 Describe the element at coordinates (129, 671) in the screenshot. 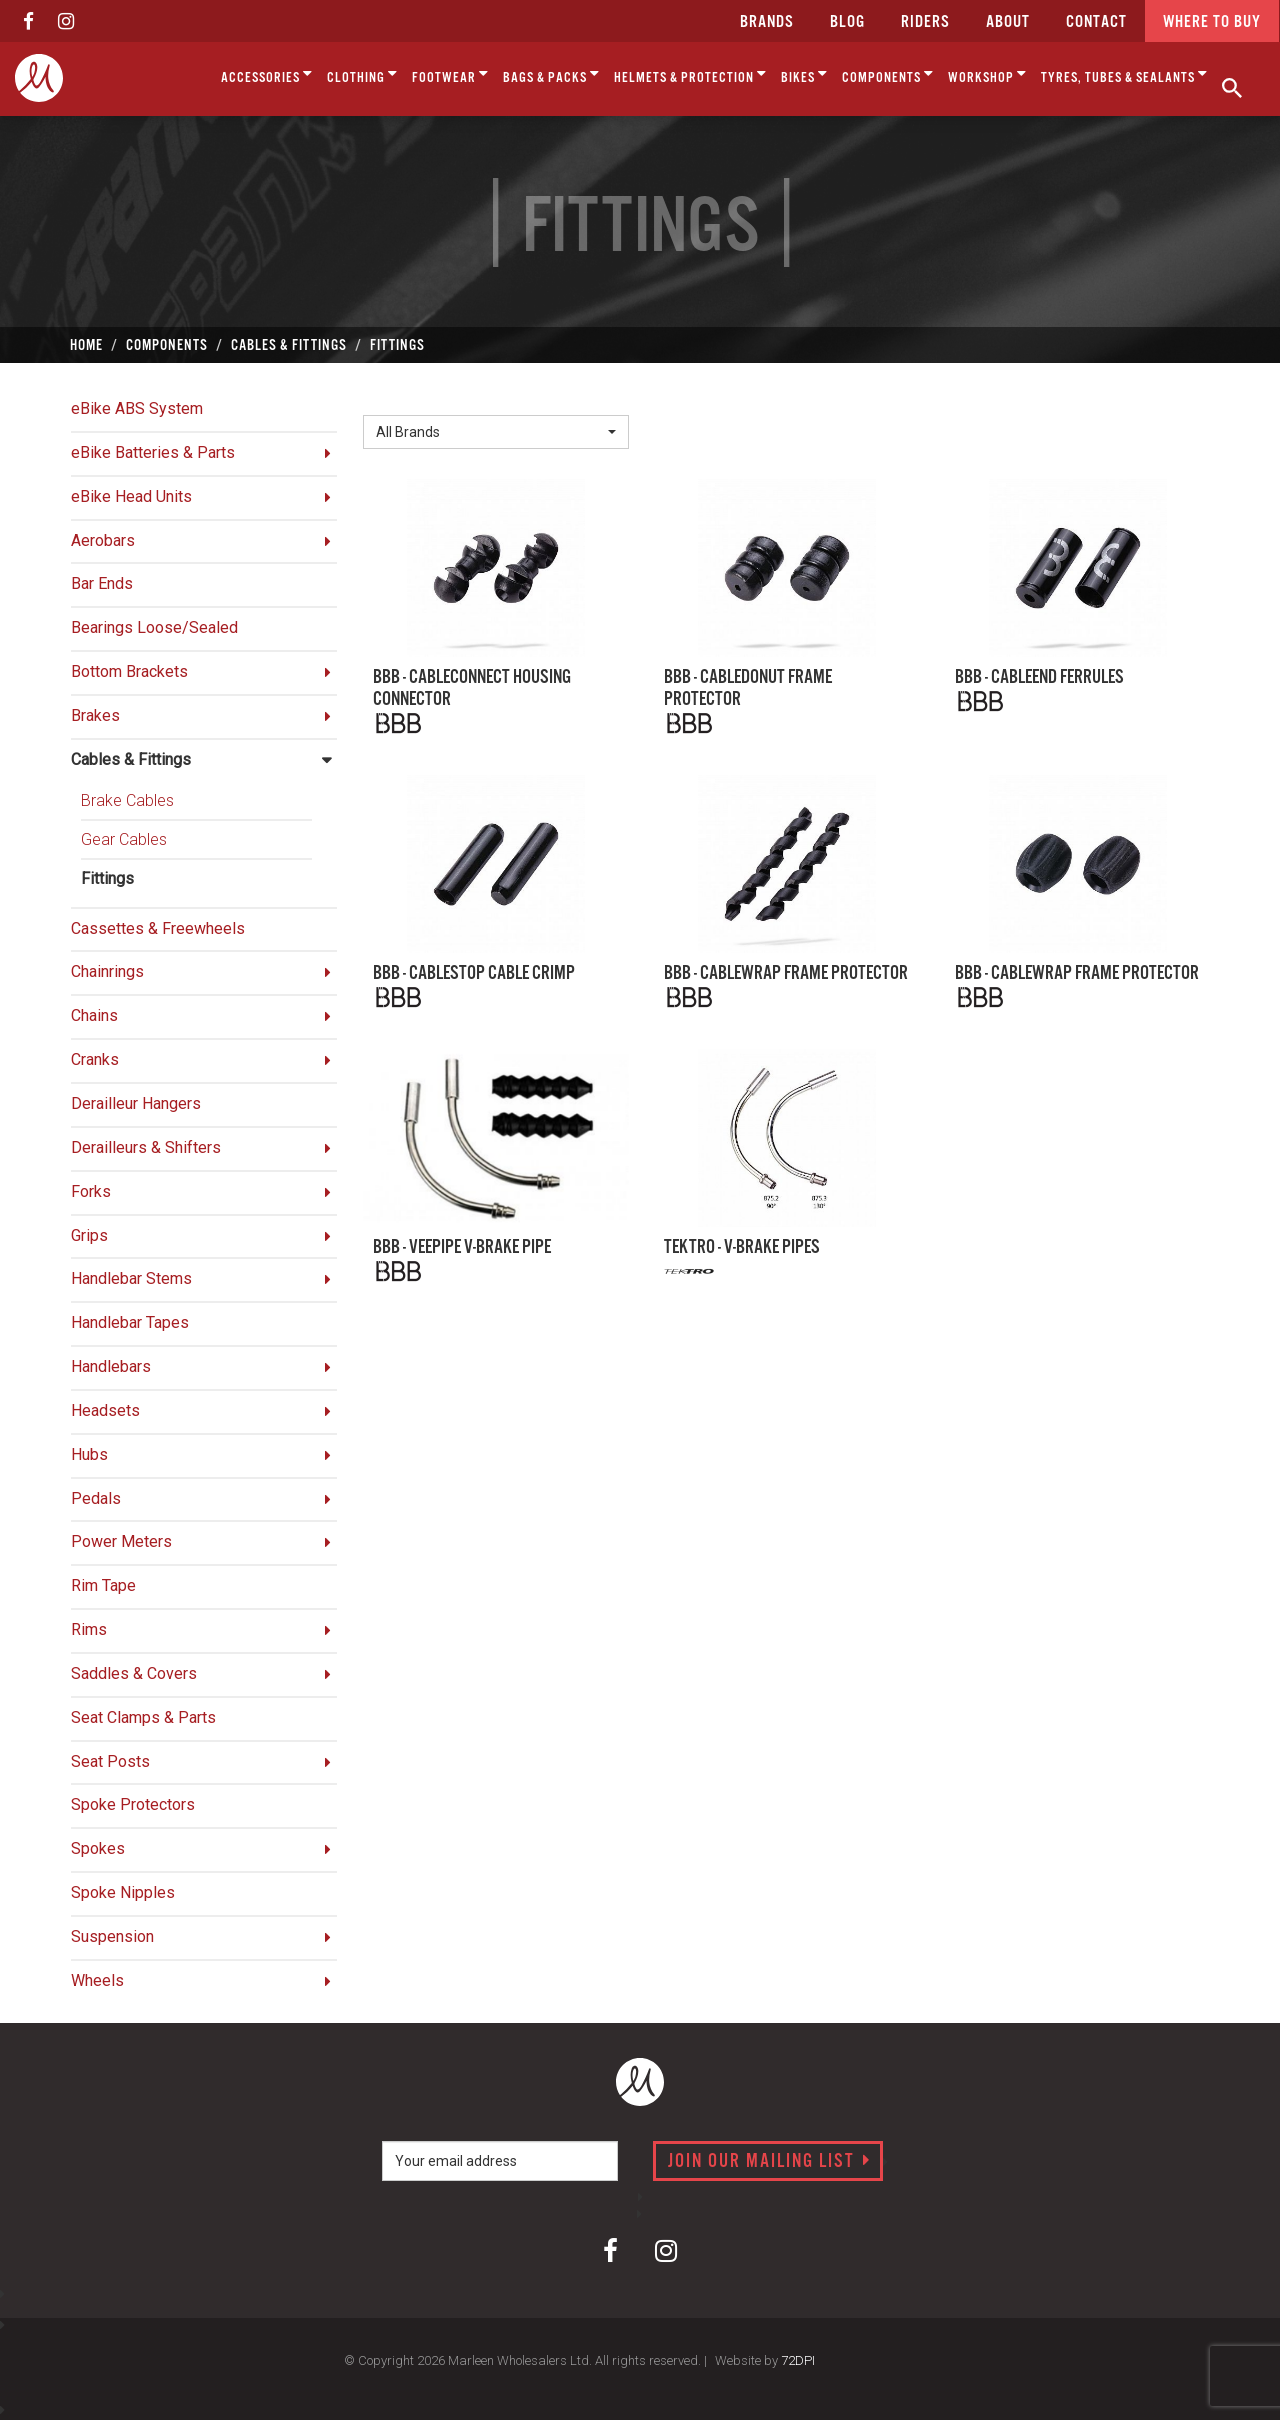

I see `Bottom Brackets` at that location.